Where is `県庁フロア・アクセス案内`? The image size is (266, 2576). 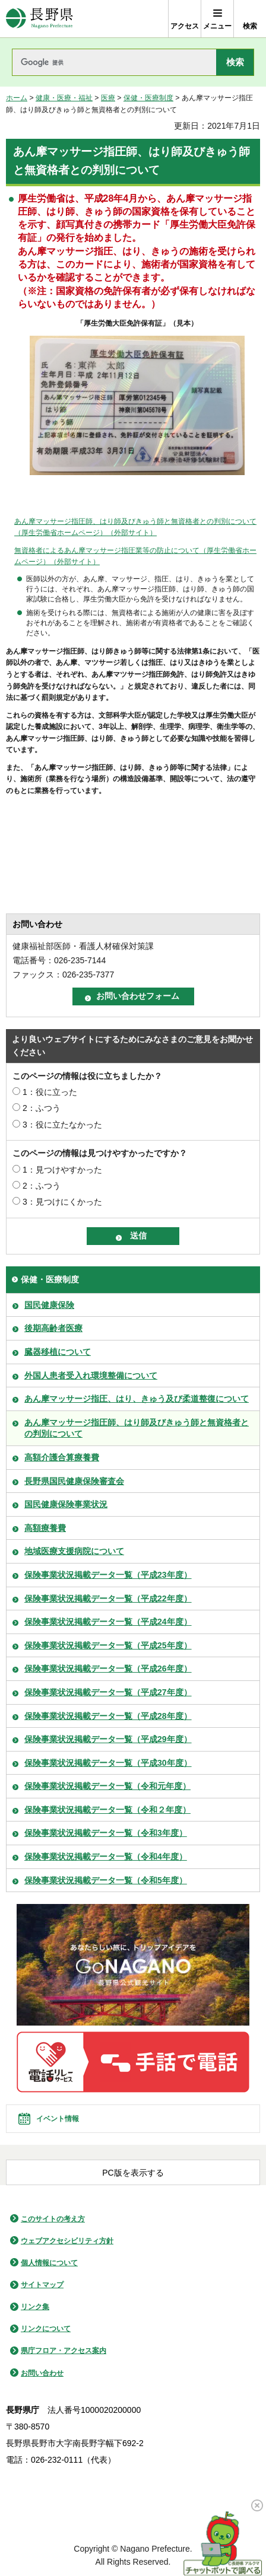
県庁フロア・アクセス案内 is located at coordinates (63, 2350).